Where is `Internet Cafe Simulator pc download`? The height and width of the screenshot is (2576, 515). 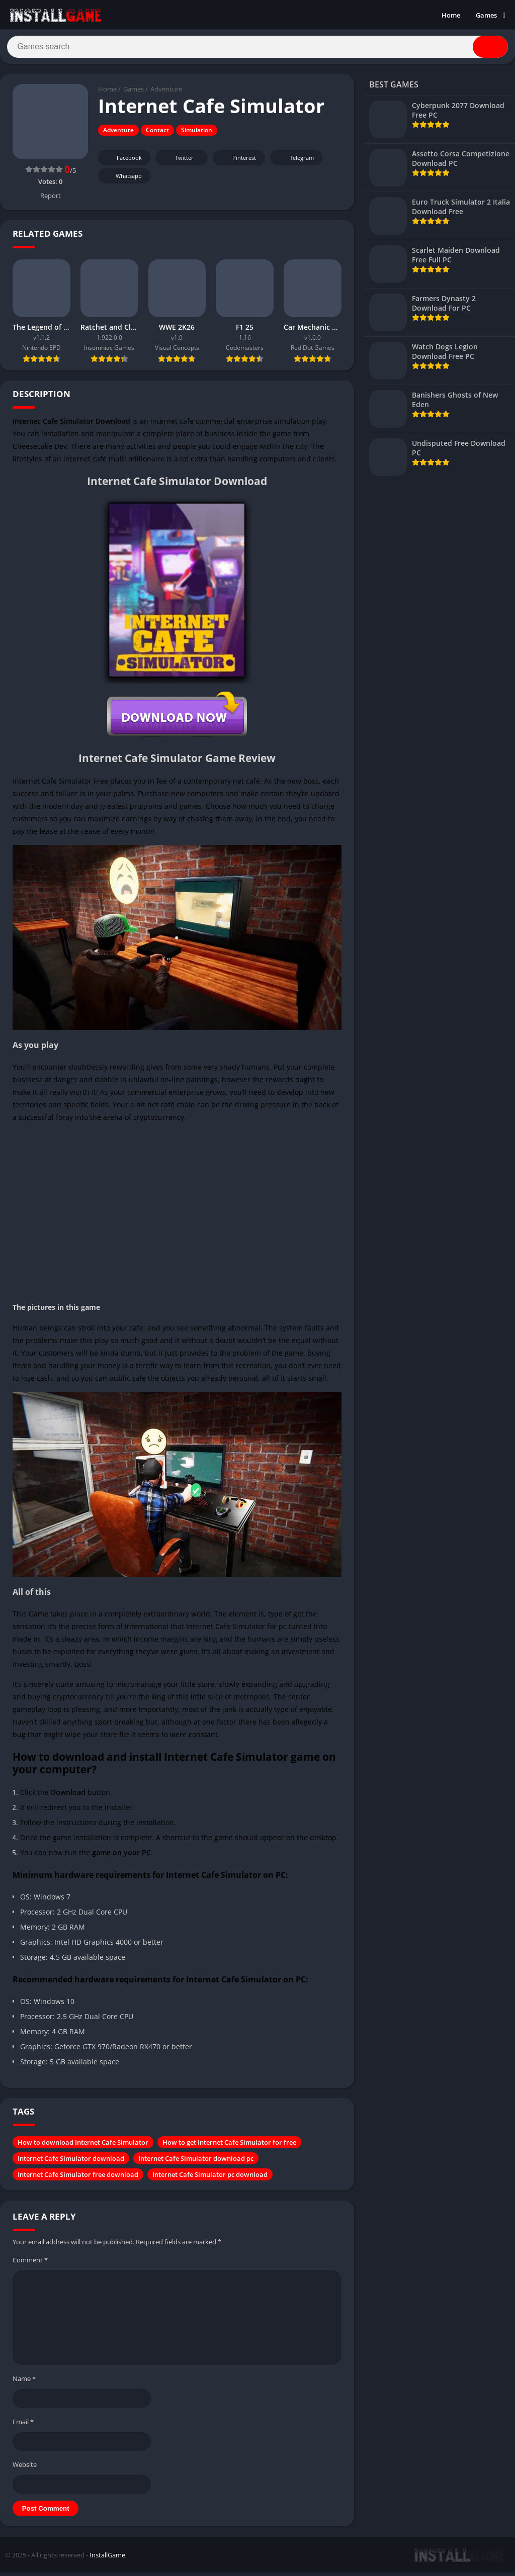
Internet Cafe Simulator pc download is located at coordinates (210, 2177).